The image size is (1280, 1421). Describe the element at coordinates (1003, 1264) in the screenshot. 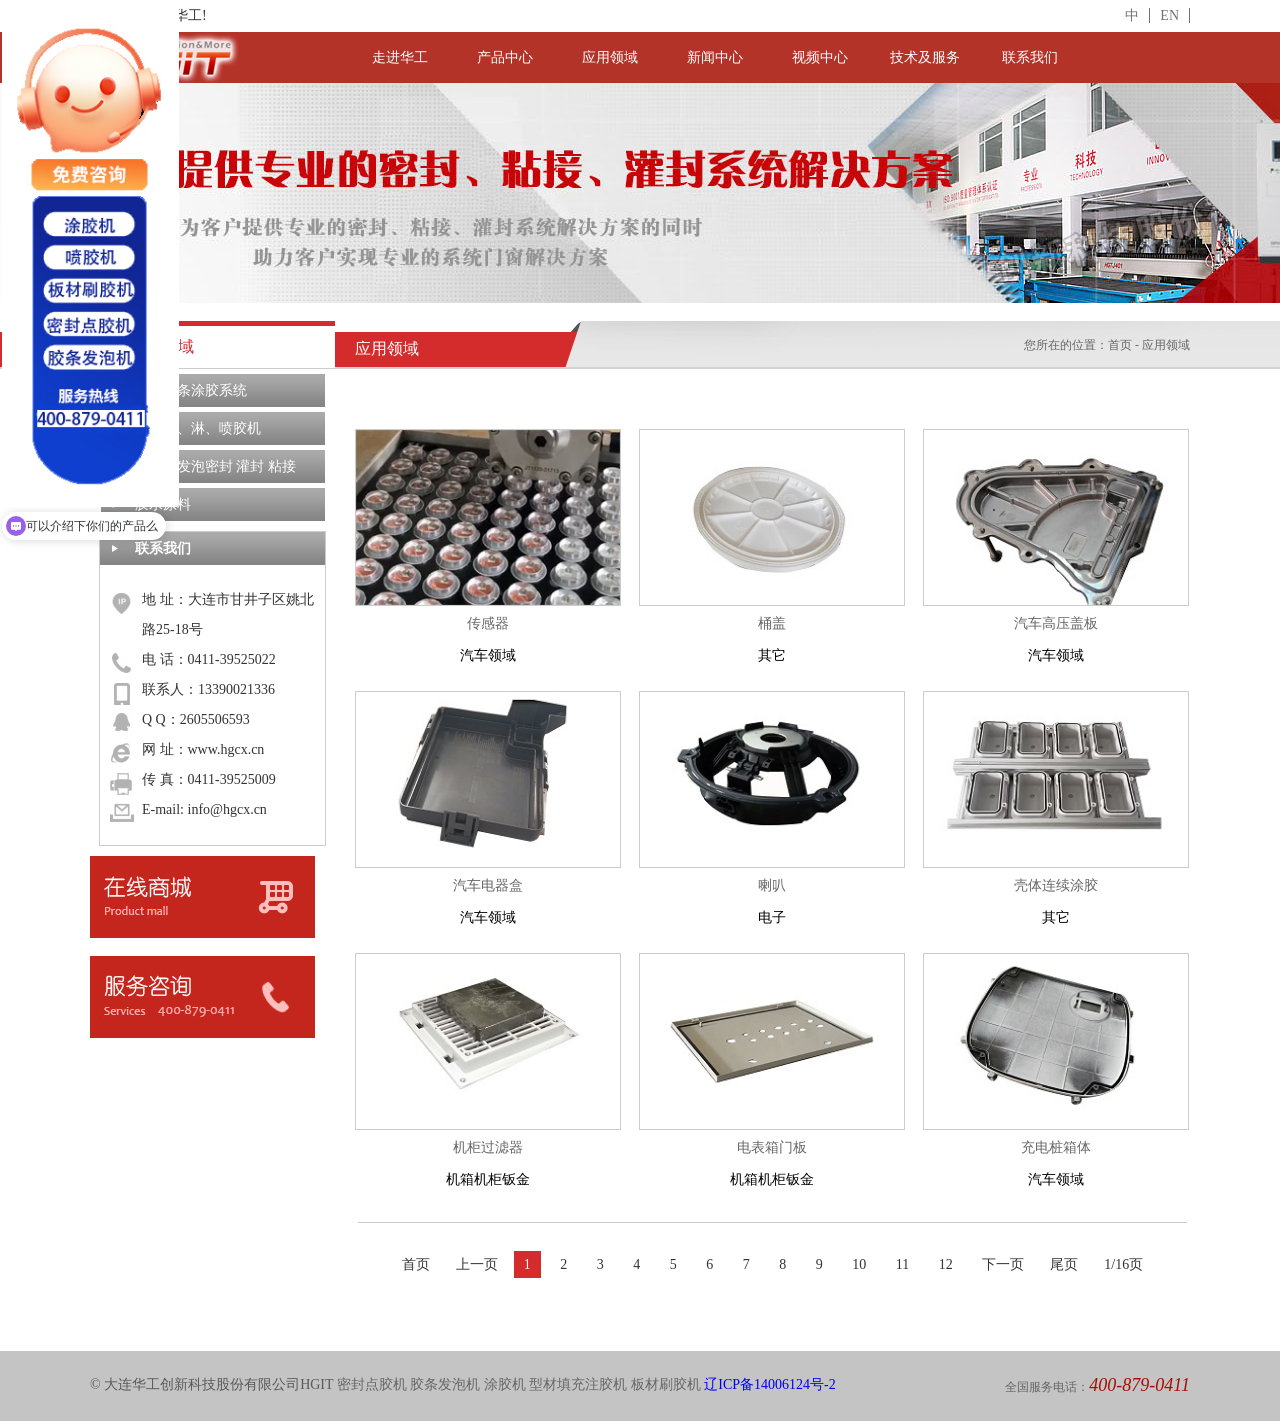

I see `下一页` at that location.